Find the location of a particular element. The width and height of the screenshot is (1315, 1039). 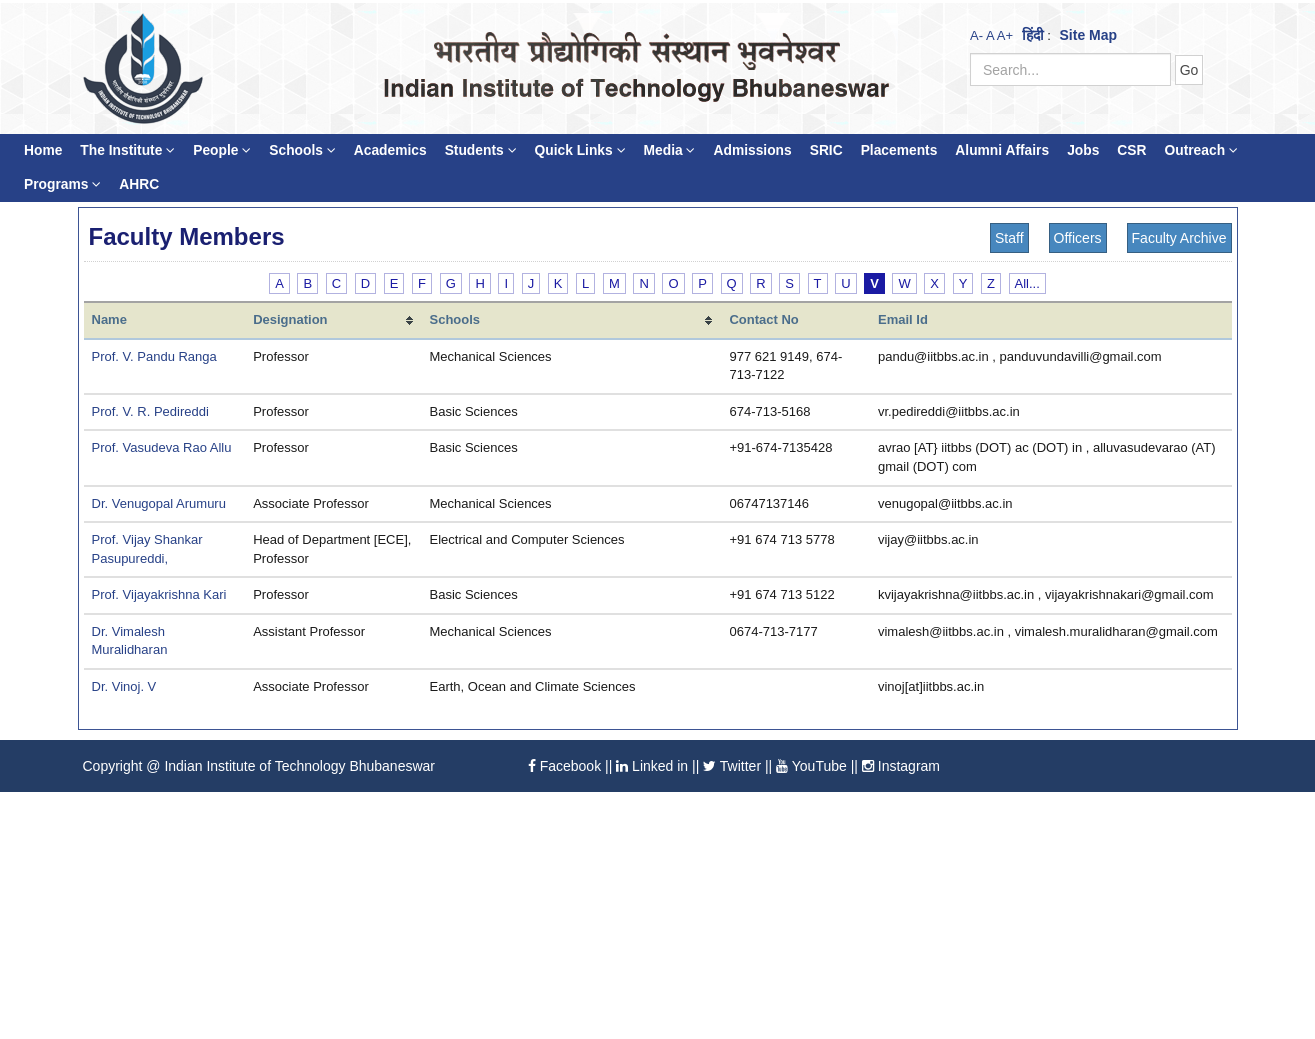

Placements is located at coordinates (899, 150).